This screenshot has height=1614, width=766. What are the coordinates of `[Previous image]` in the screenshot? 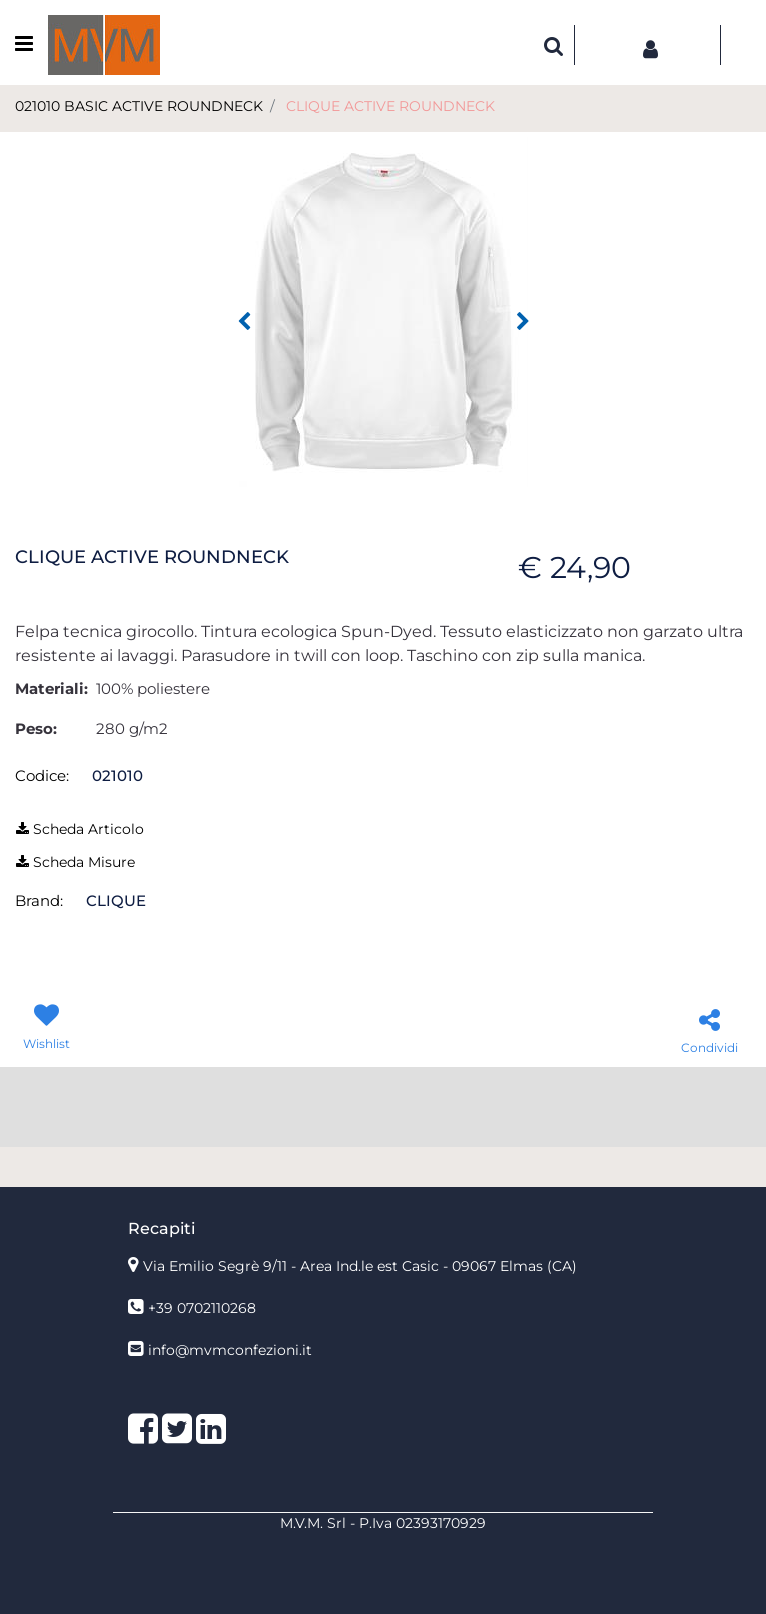 It's located at (244, 322).